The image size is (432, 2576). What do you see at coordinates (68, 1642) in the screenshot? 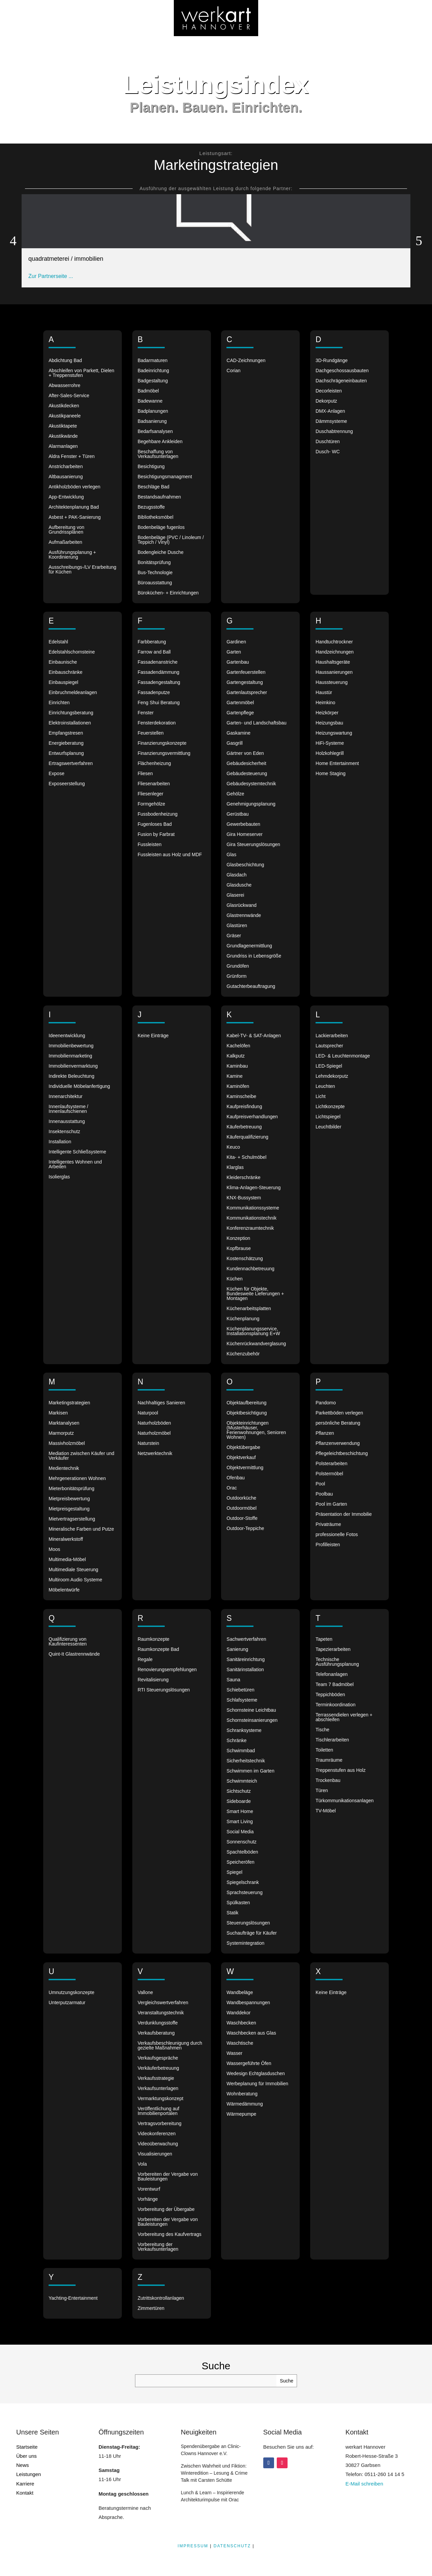
I see `Qualifizierung von Kaufinteressenten` at bounding box center [68, 1642].